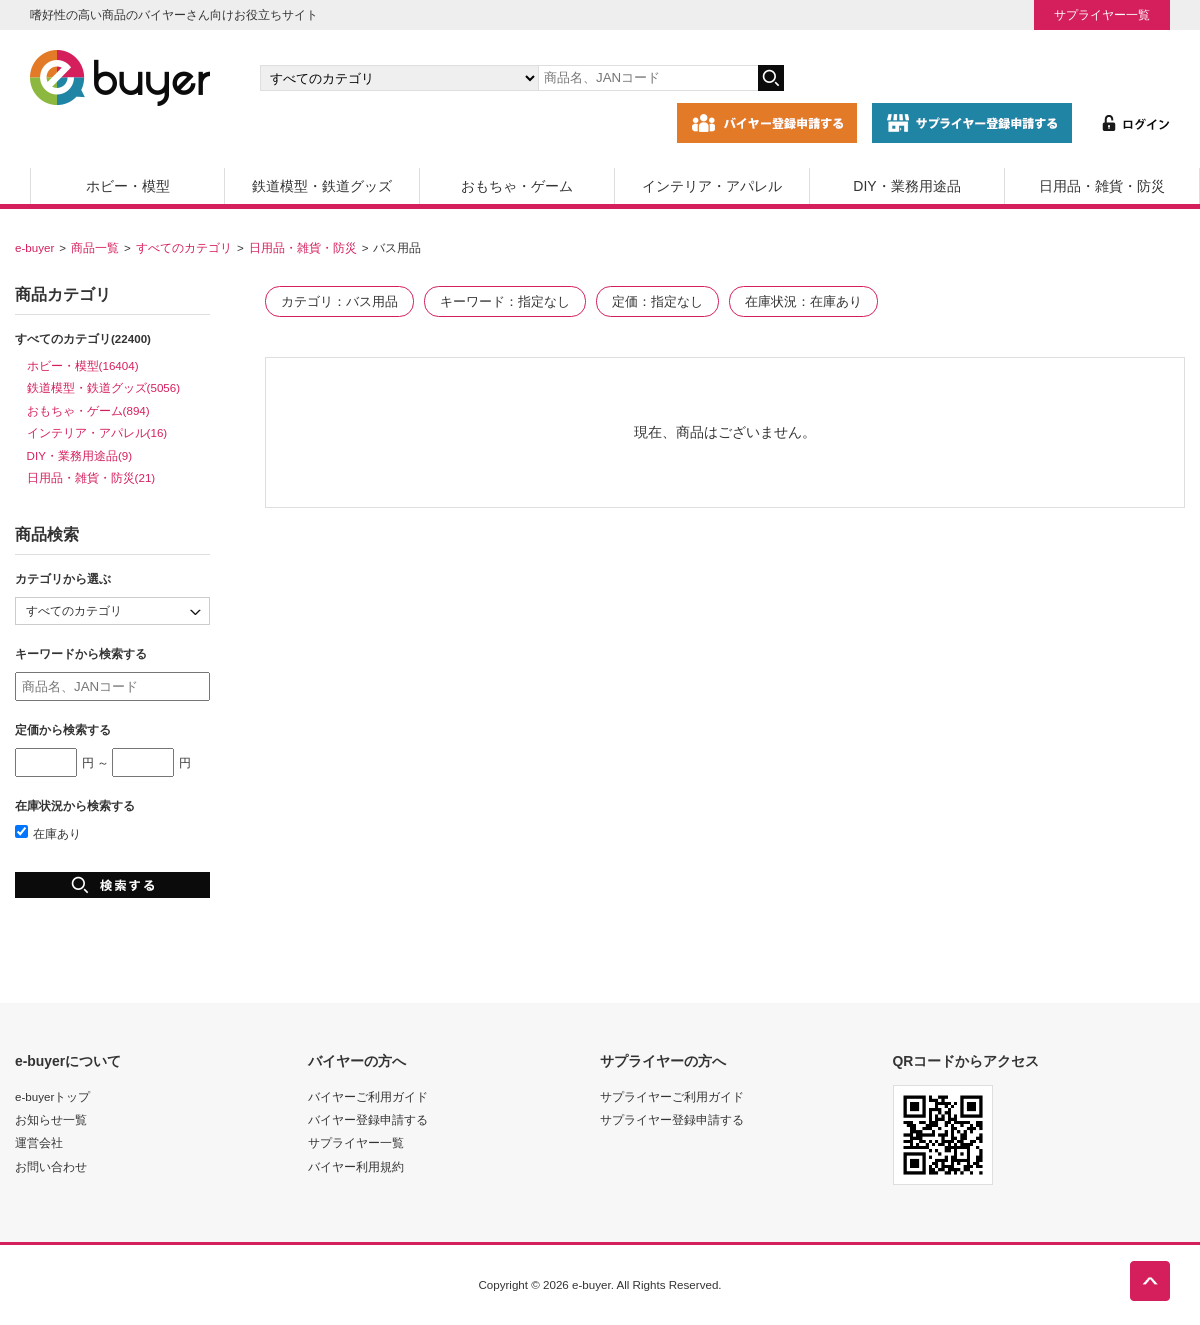 The width and height of the screenshot is (1200, 1325). What do you see at coordinates (104, 387) in the screenshot?
I see `鉄道模型・鉄道グッズ(5056)` at bounding box center [104, 387].